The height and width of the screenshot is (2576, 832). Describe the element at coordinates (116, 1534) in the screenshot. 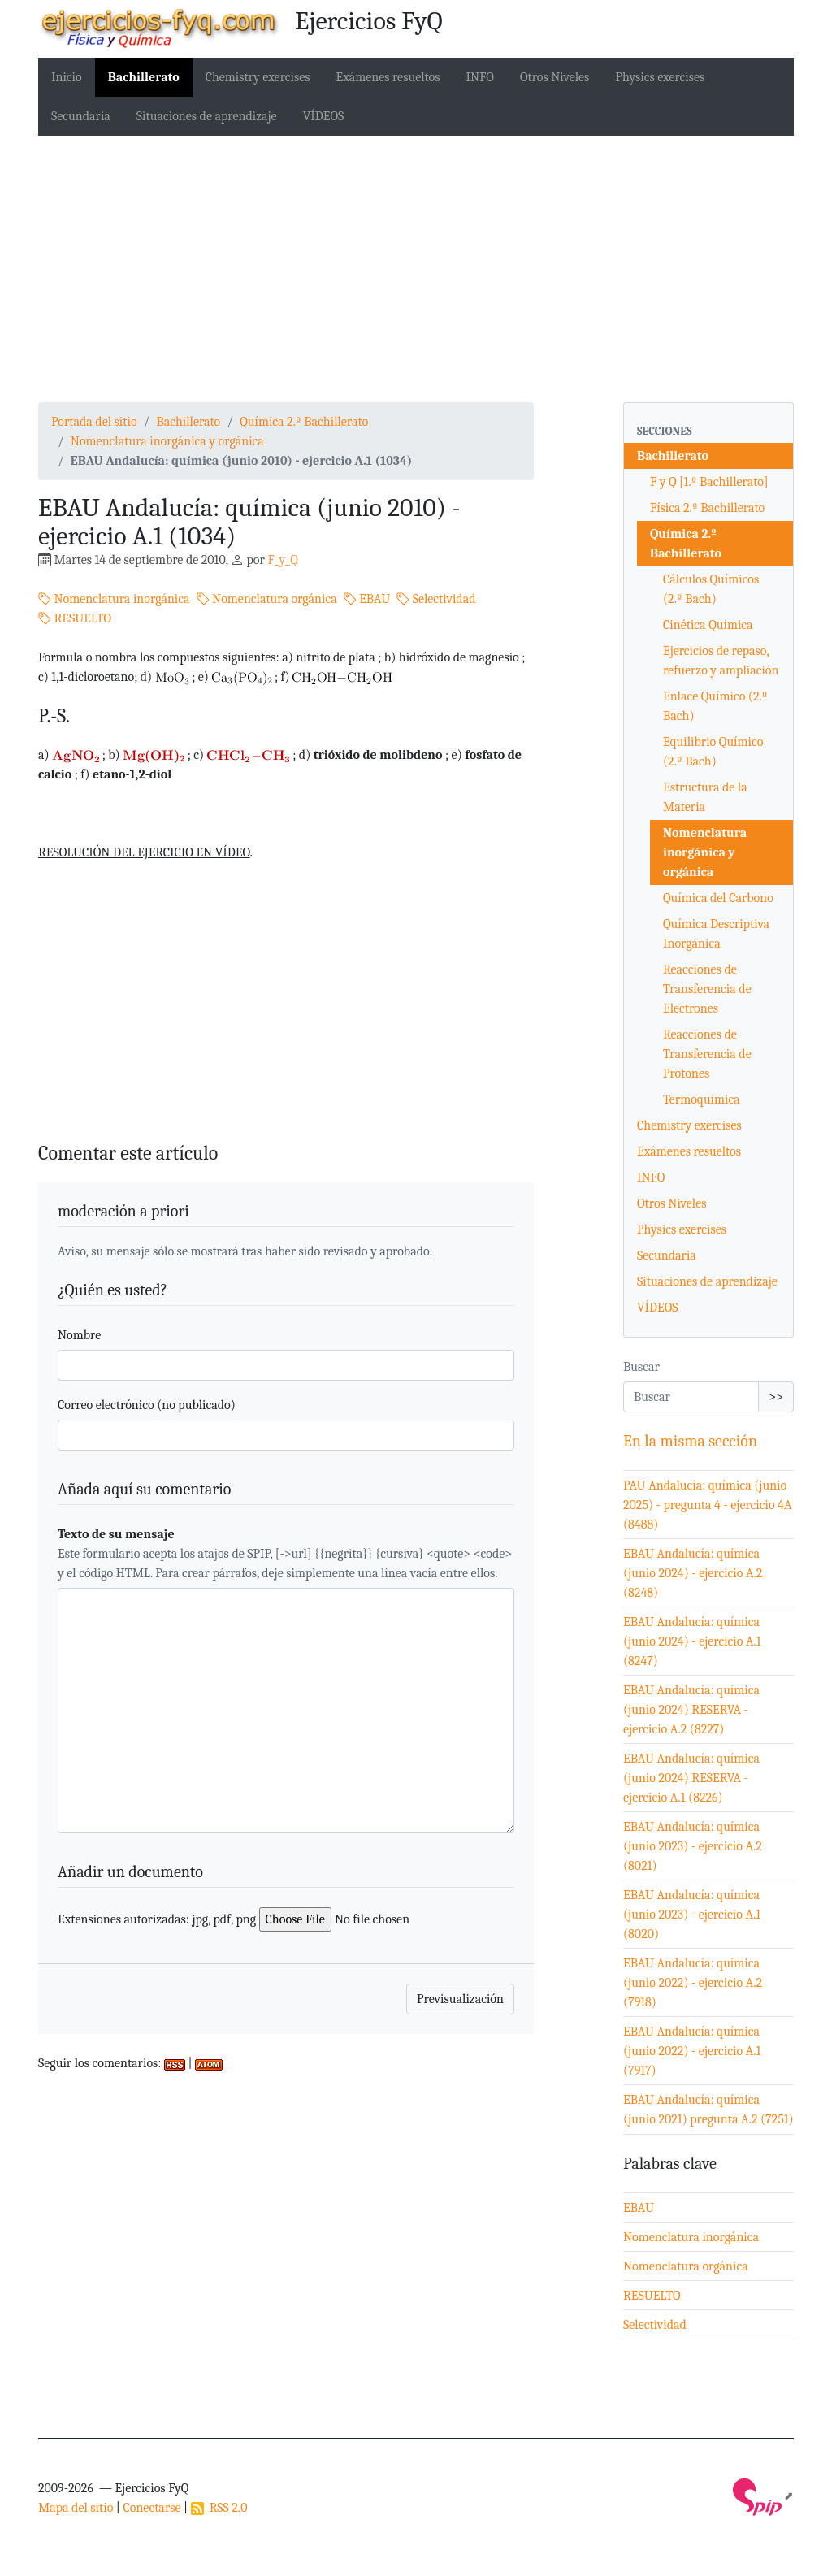

I see `Texto de su mensaje` at that location.